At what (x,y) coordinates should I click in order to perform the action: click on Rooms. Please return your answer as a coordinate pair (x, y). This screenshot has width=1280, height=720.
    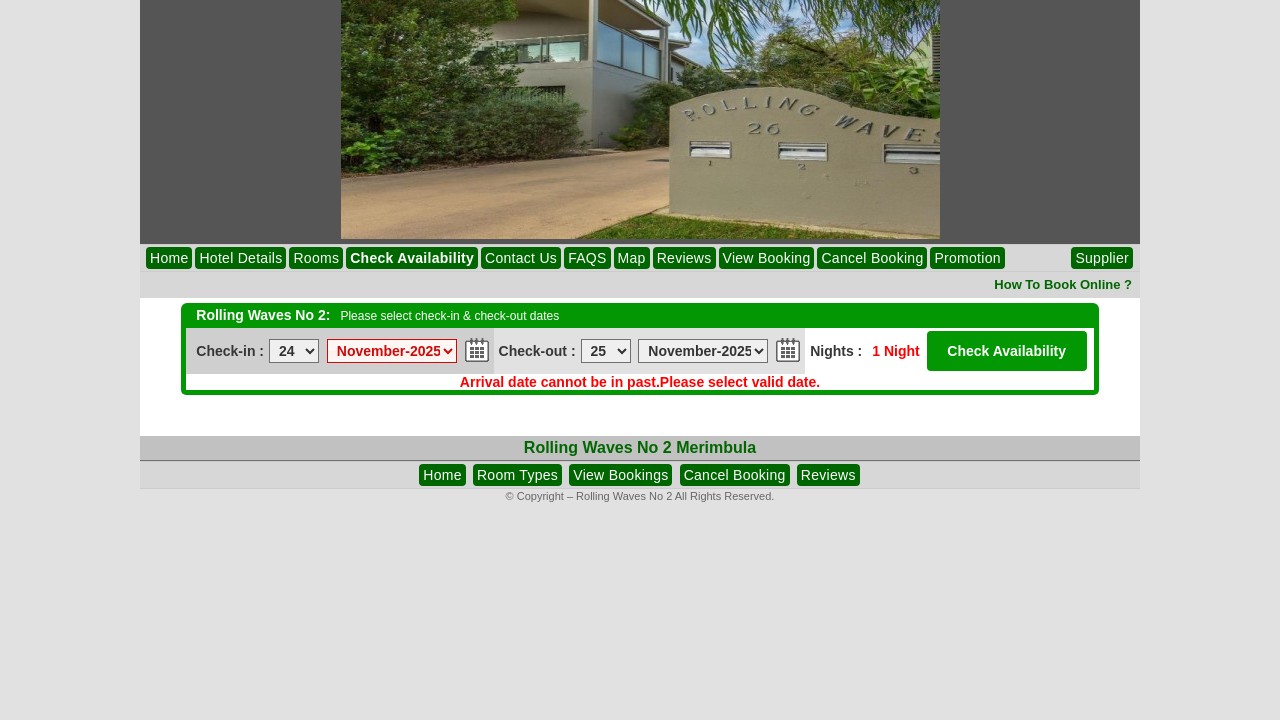
    Looking at the image, I should click on (316, 258).